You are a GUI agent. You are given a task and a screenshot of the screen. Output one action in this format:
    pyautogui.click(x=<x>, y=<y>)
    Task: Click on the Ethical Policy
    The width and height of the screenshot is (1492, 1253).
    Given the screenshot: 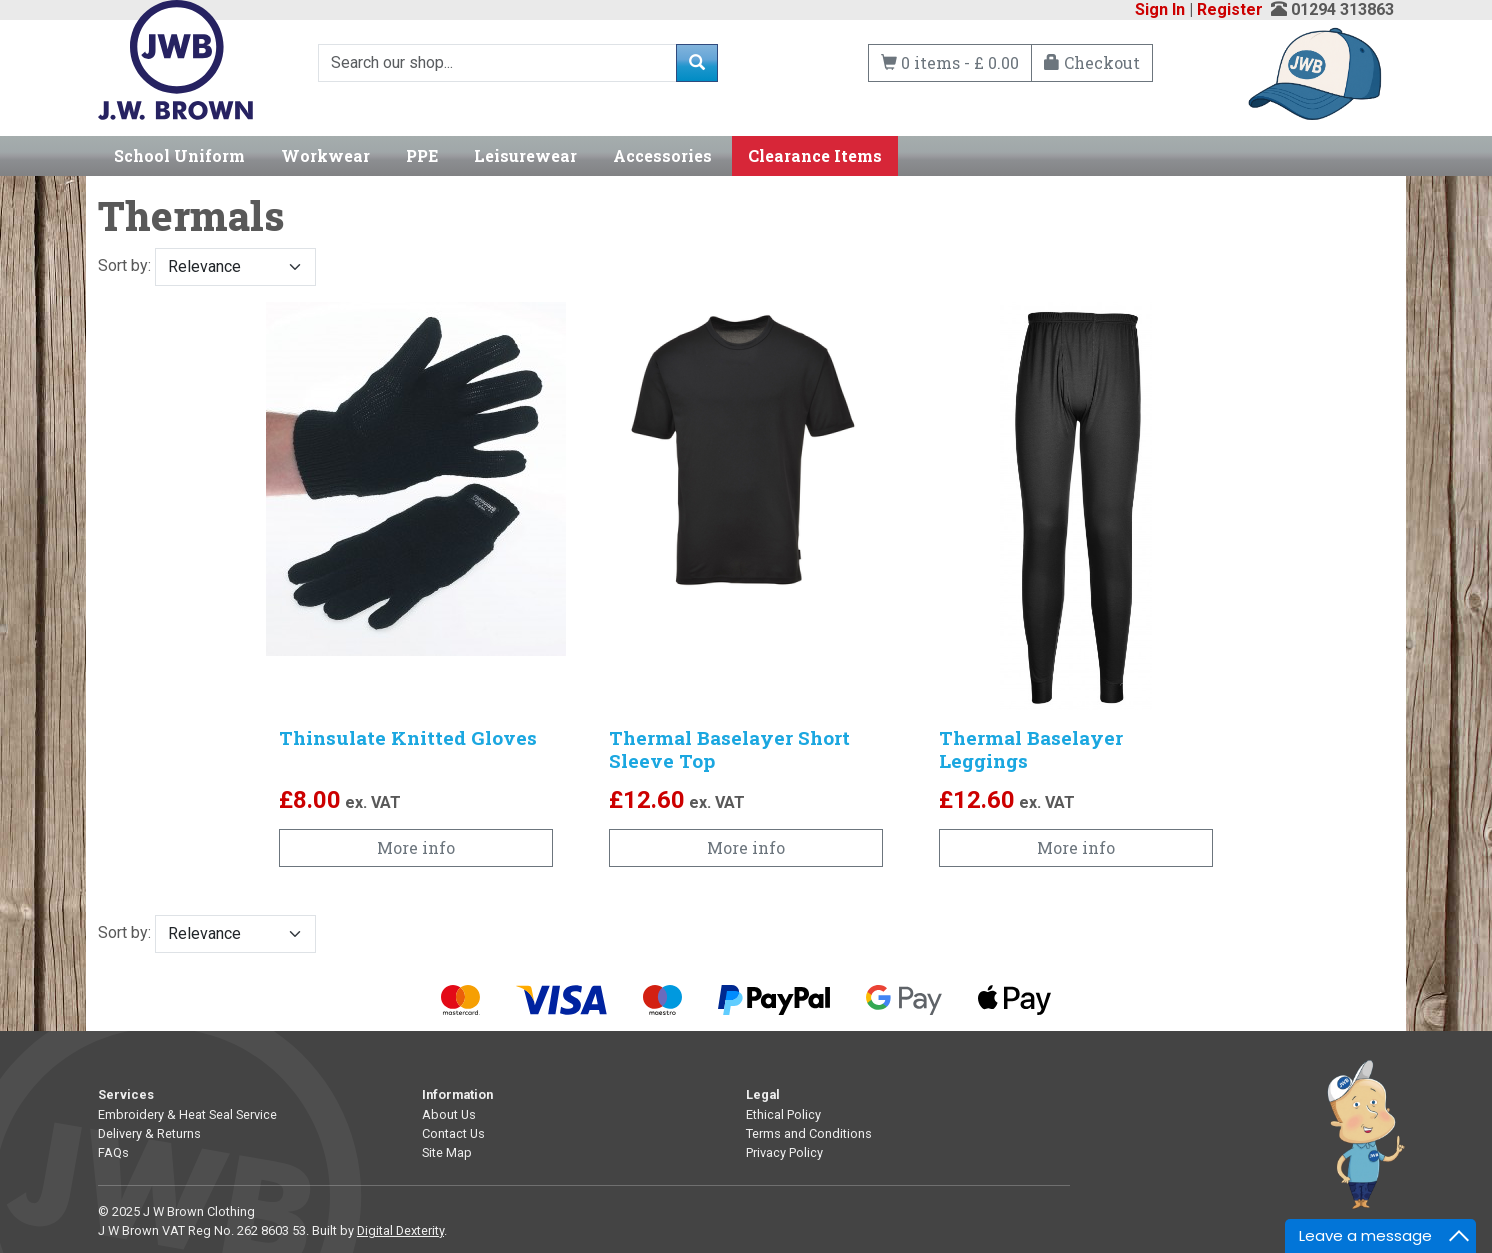 What is the action you would take?
    pyautogui.click(x=783, y=1114)
    